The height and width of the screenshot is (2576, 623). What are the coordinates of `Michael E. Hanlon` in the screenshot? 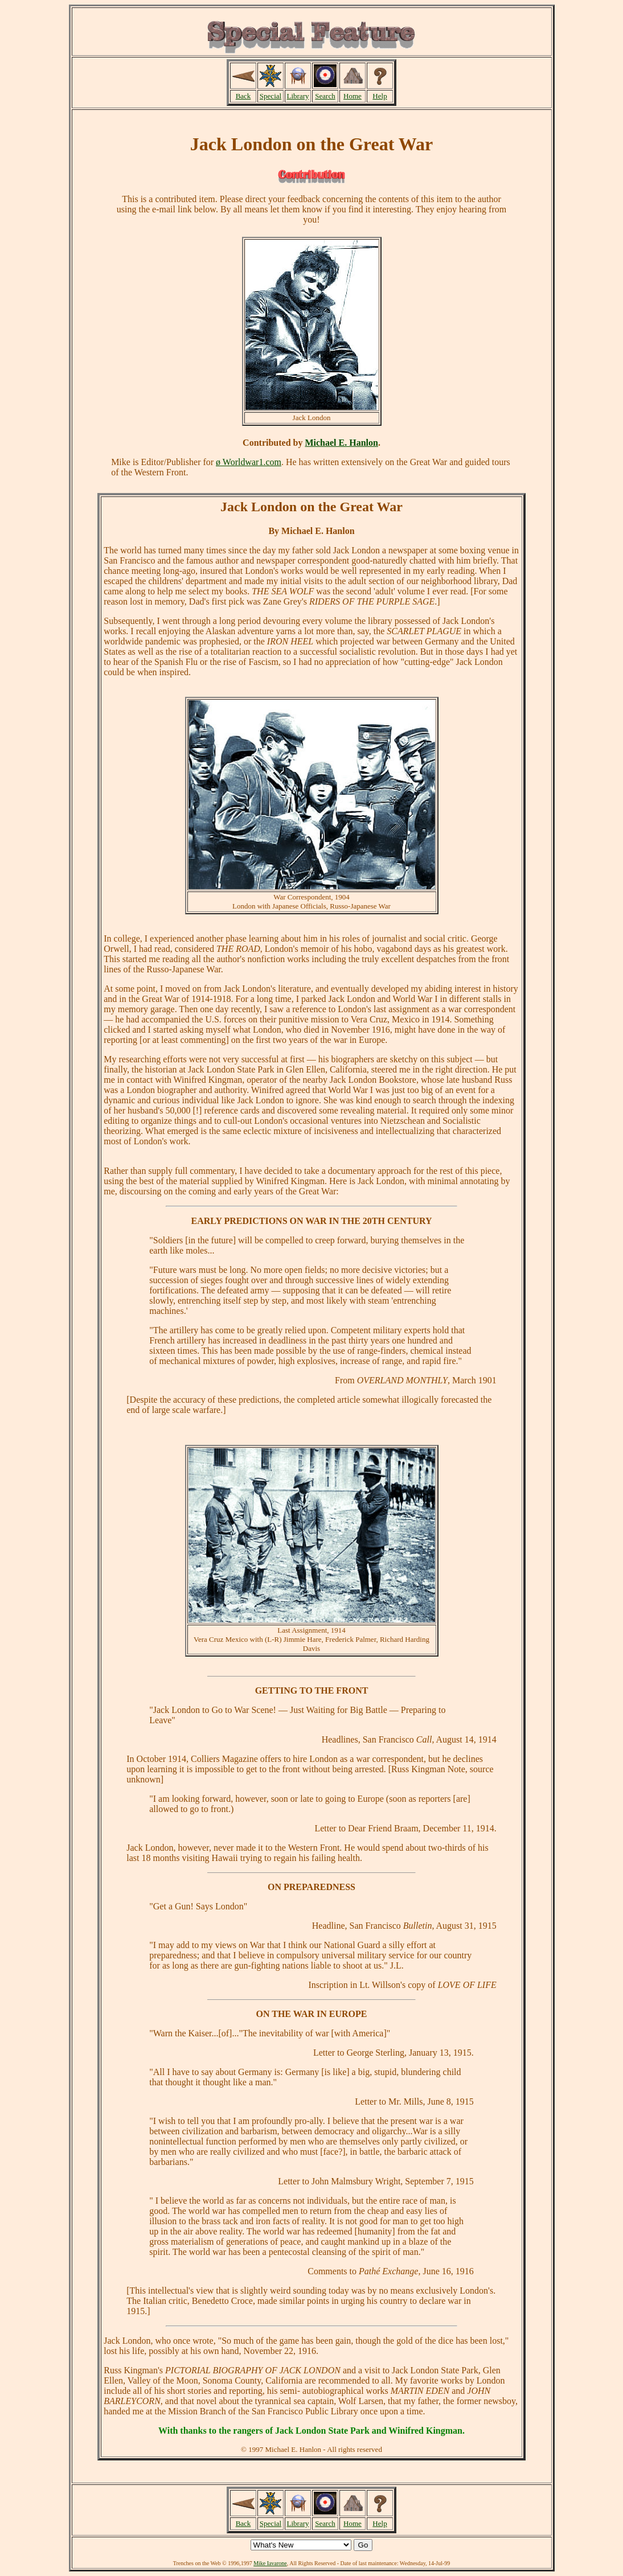 It's located at (341, 442).